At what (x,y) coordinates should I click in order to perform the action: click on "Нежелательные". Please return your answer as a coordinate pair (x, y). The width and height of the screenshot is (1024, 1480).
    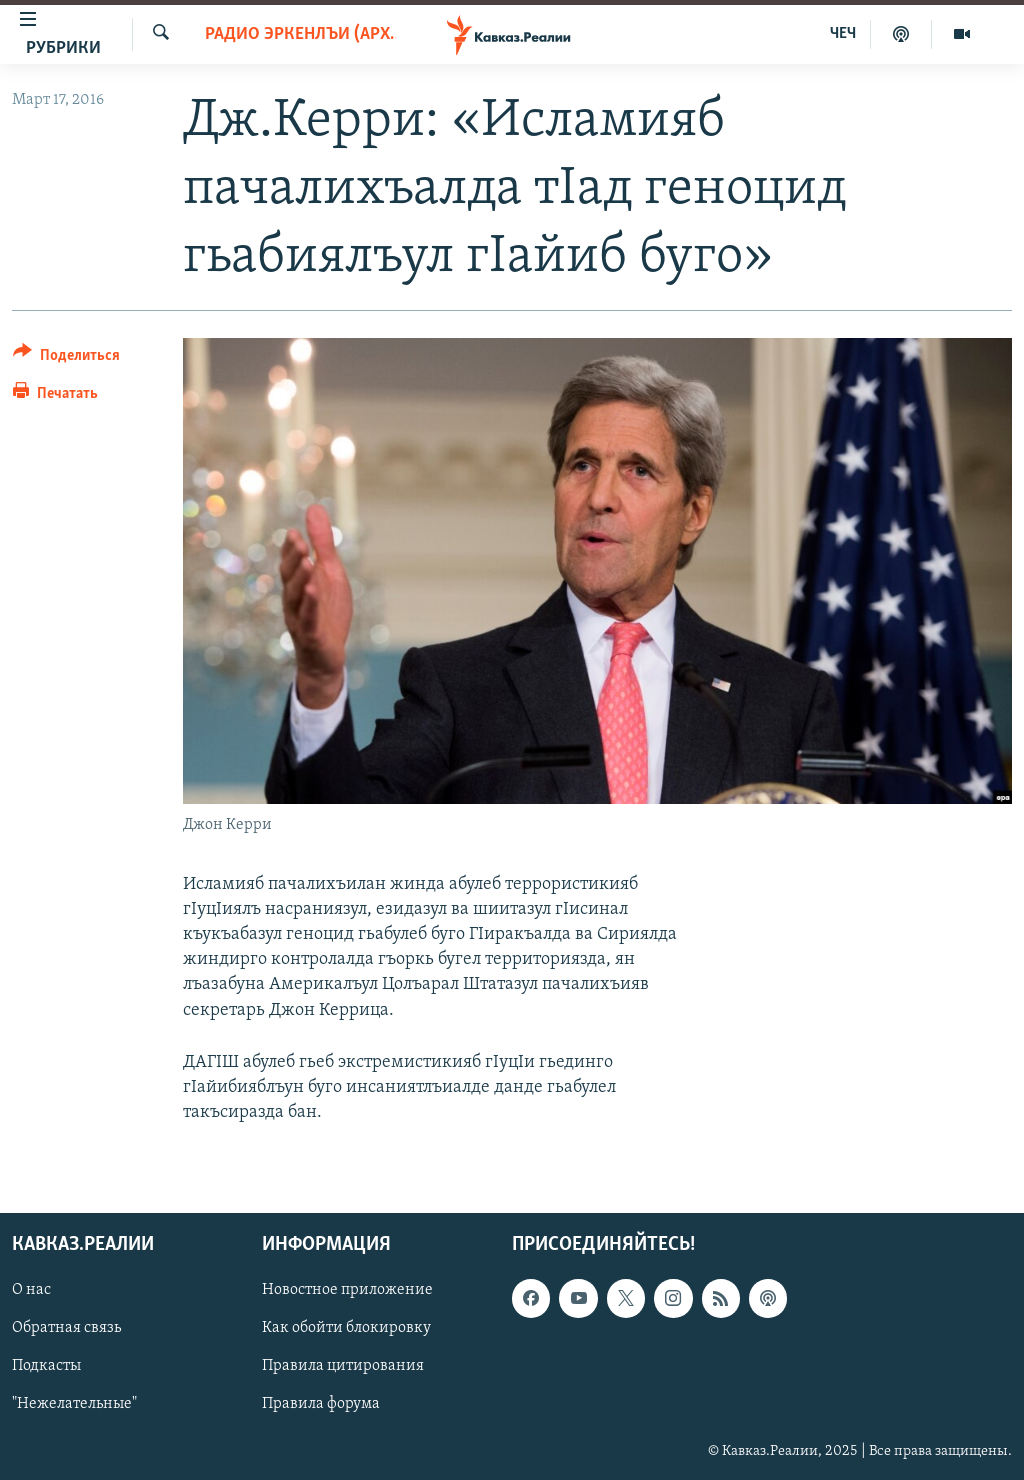
    Looking at the image, I should click on (74, 1405).